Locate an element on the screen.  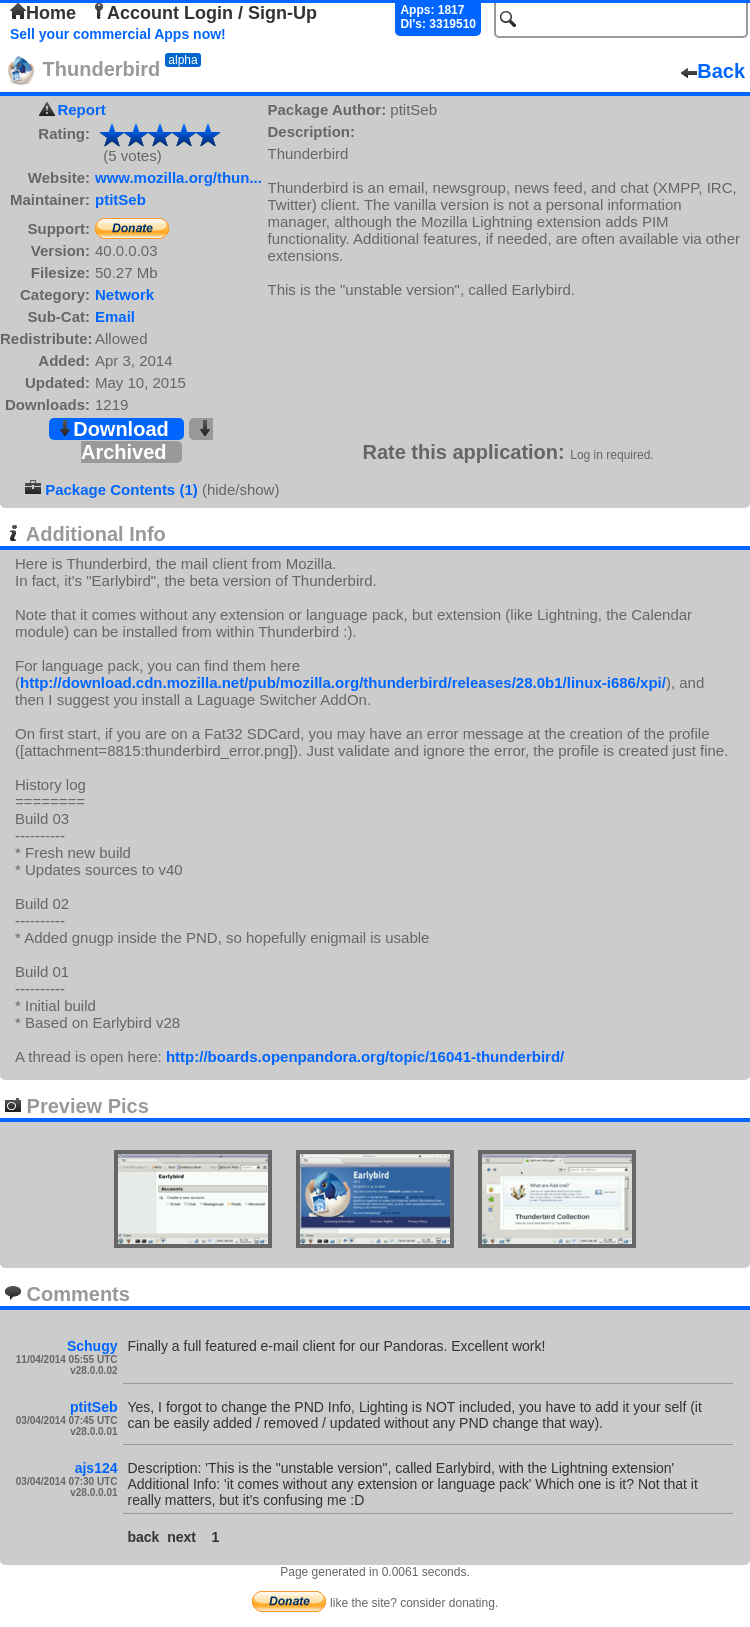
http://boards.openpandora.org/topic/16041-thunderbird/ is located at coordinates (365, 1056).